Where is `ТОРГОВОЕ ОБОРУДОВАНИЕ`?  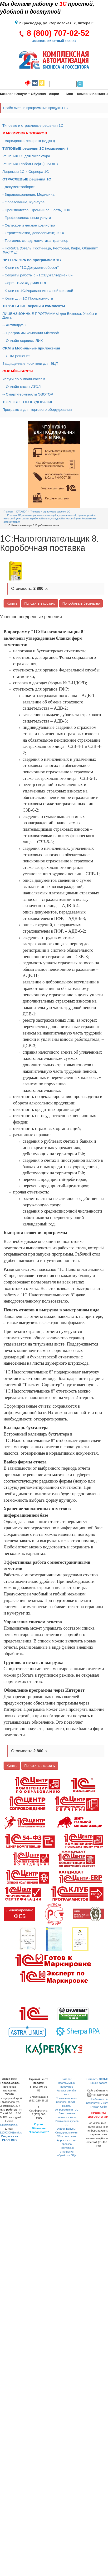 ТОРГОВОЕ ОБОРУДОВАНИЕ is located at coordinates (27, 402).